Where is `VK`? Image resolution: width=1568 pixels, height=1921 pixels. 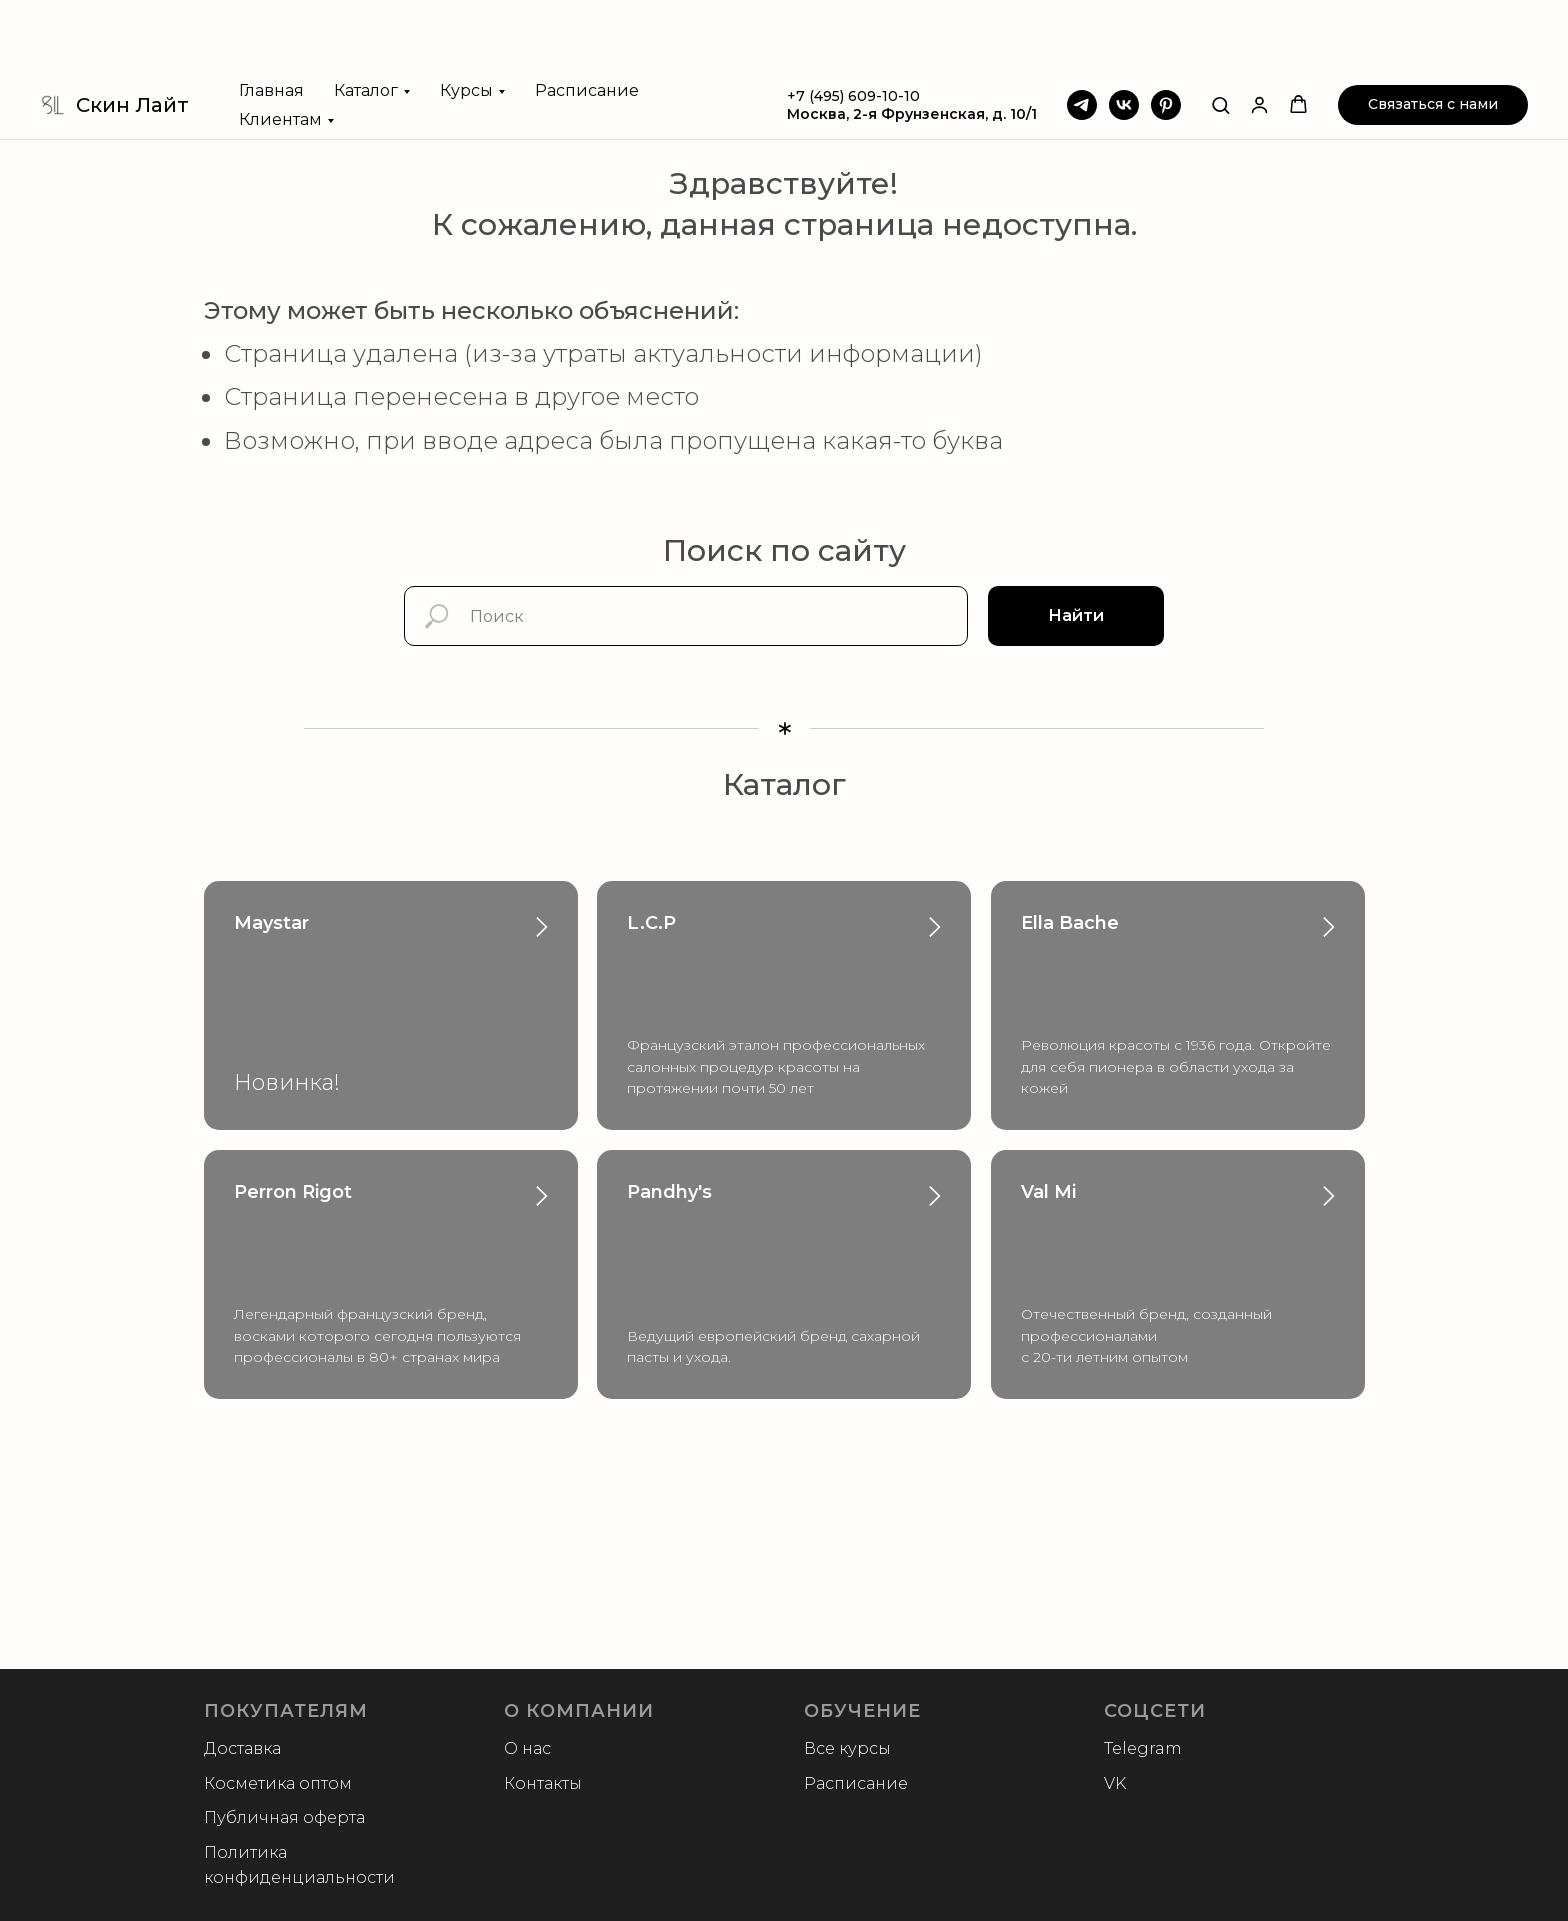
VK is located at coordinates (1115, 1783).